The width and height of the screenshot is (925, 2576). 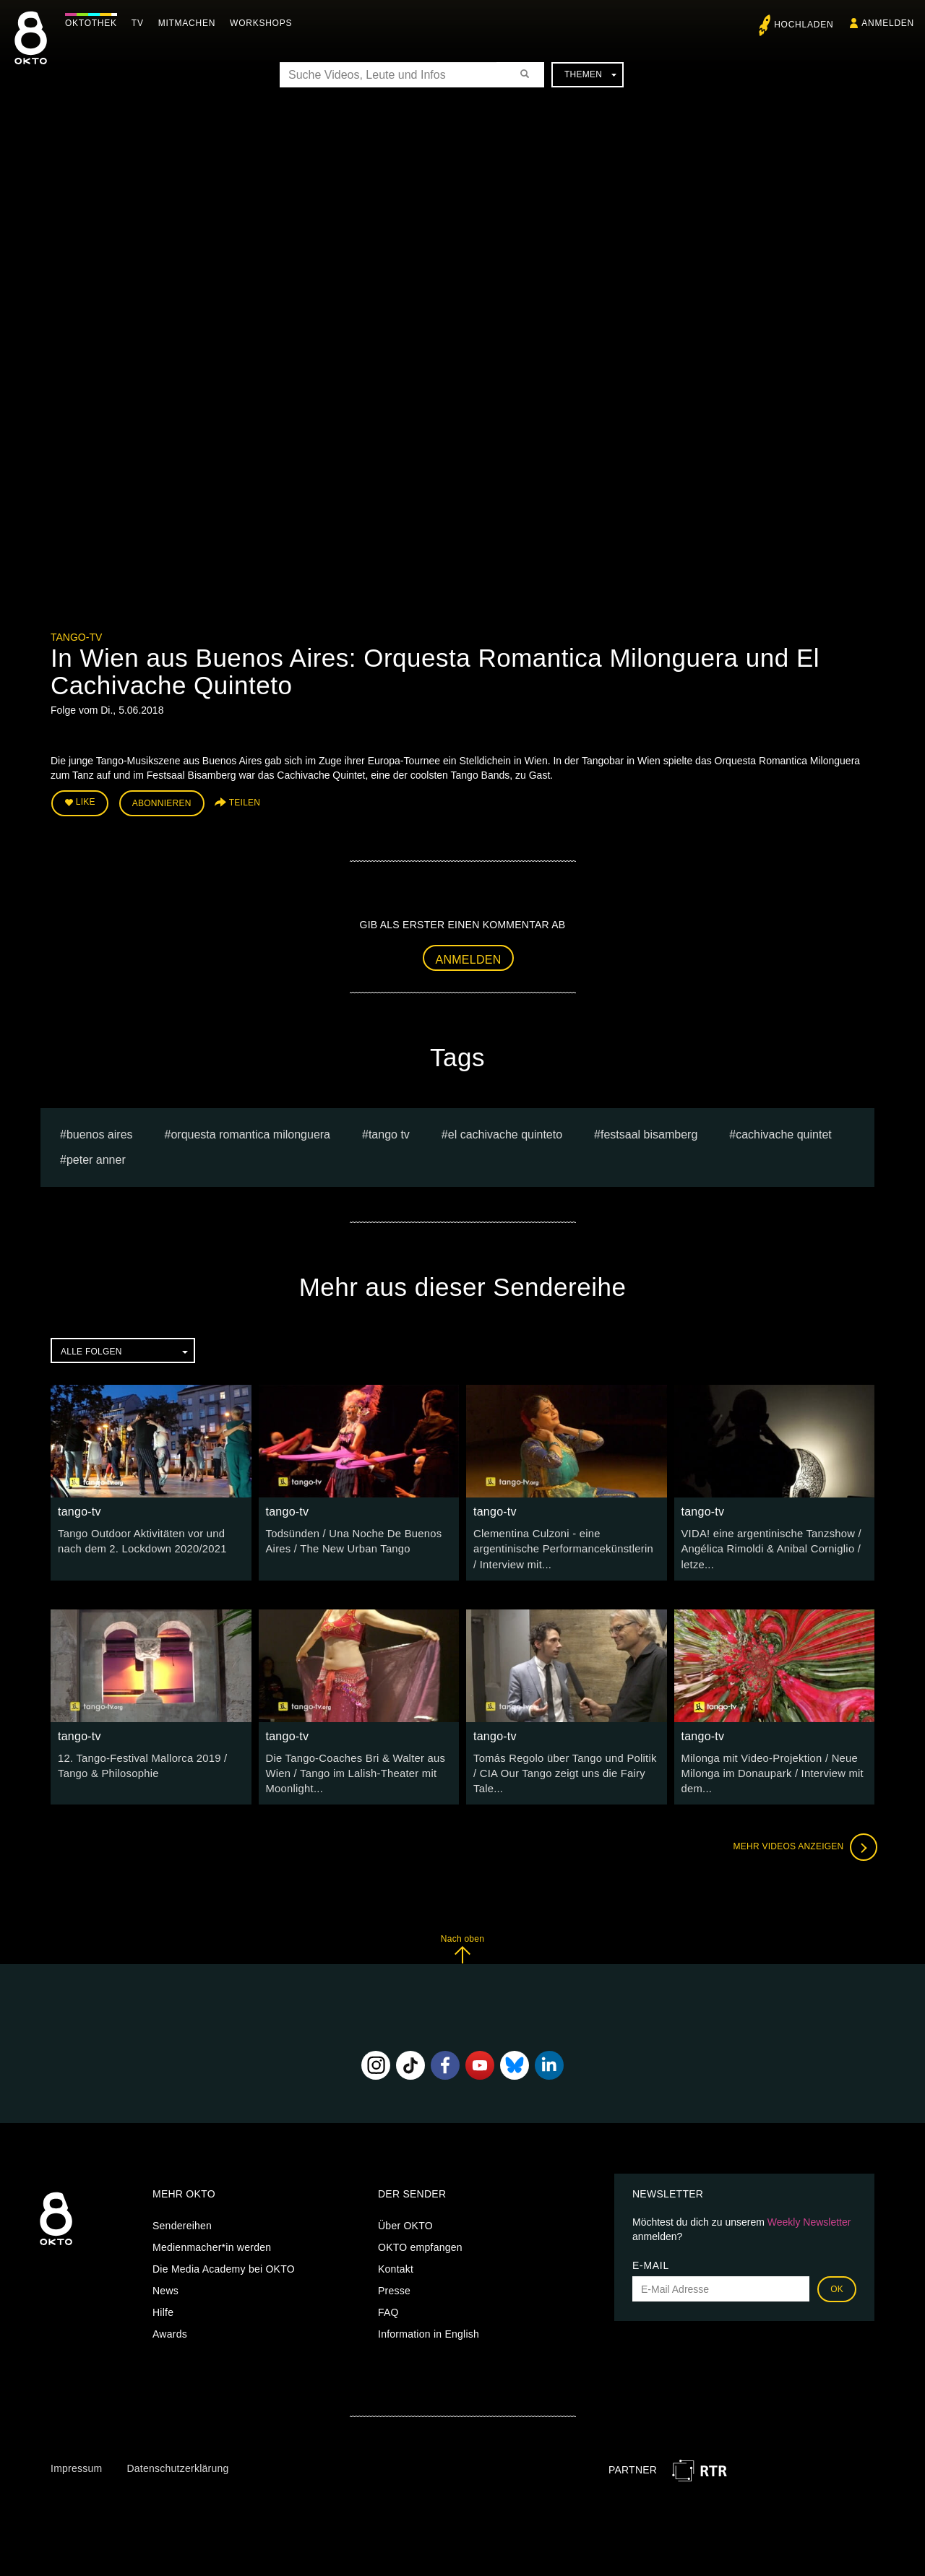 What do you see at coordinates (182, 2218) in the screenshot?
I see `Sendereihen` at bounding box center [182, 2218].